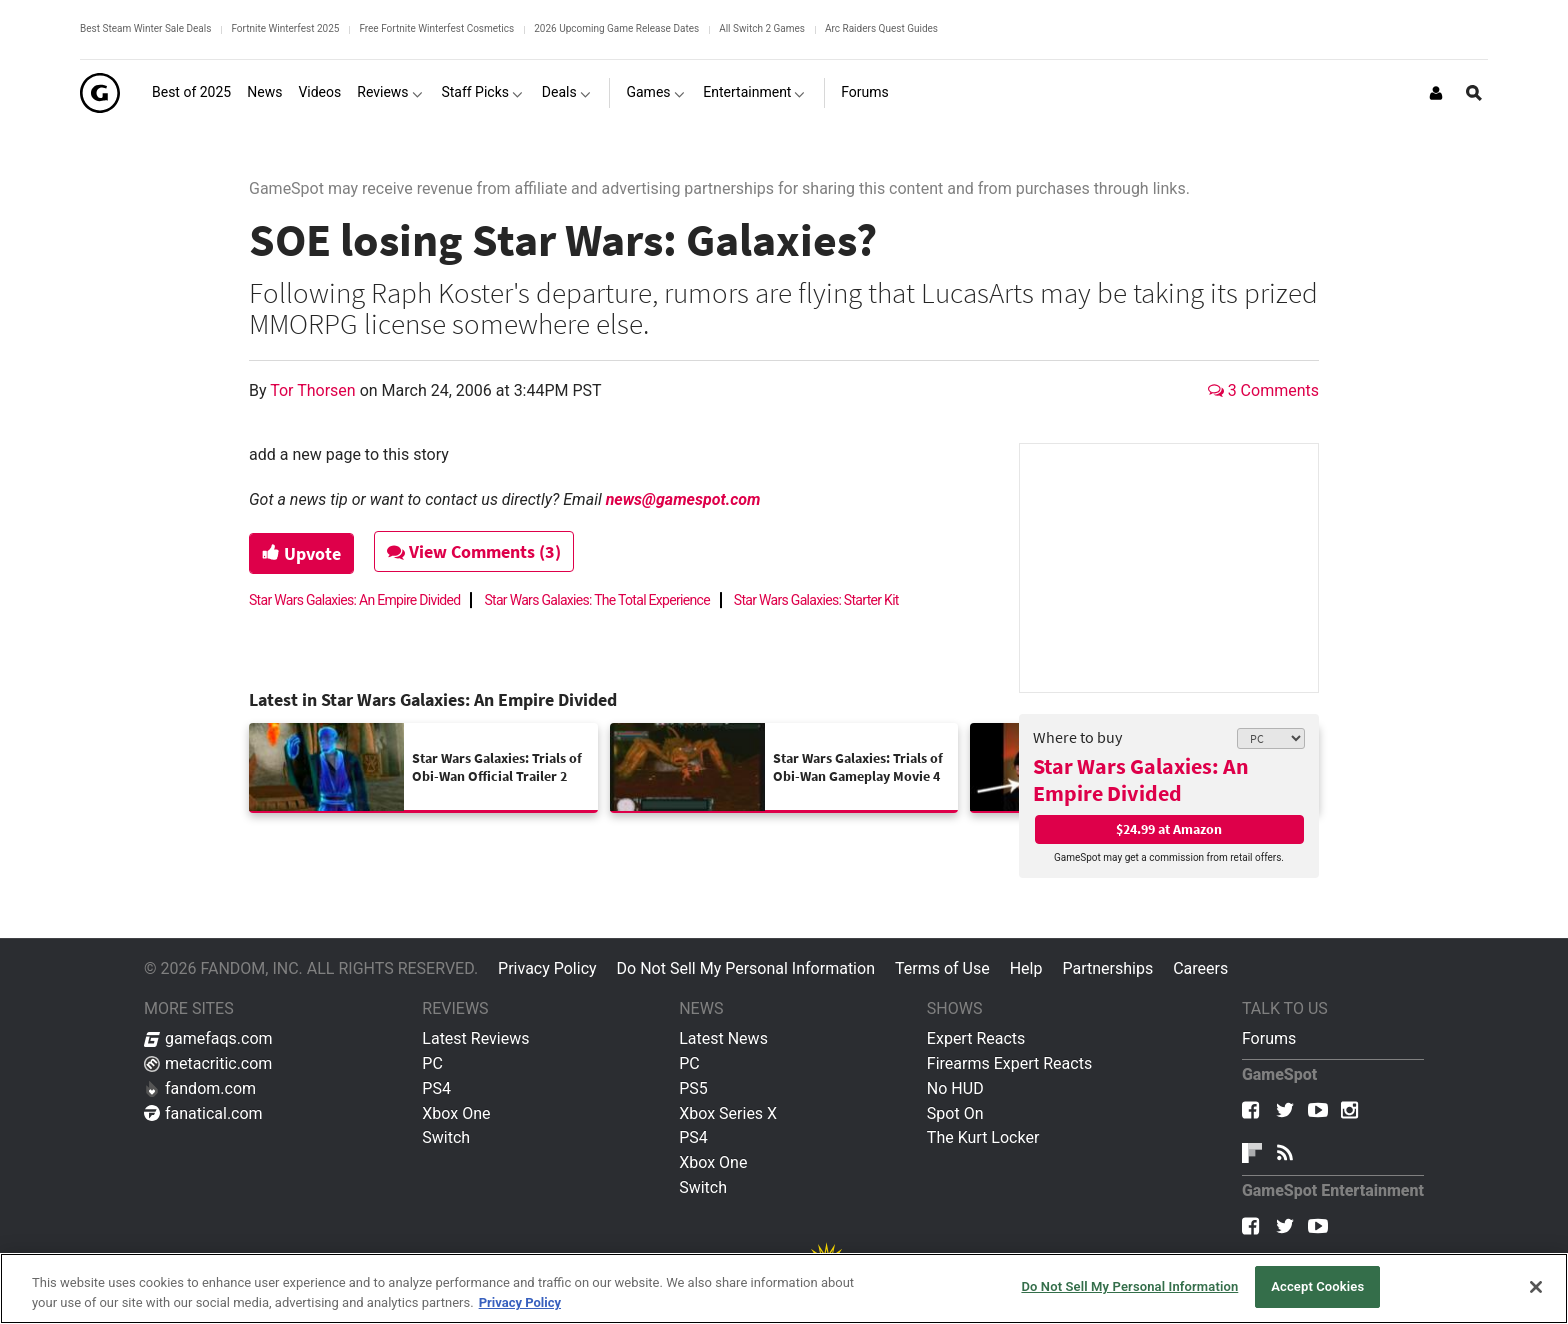 This screenshot has width=1568, height=1324. I want to click on Firearms Expert Reacts, so click(1009, 1063).